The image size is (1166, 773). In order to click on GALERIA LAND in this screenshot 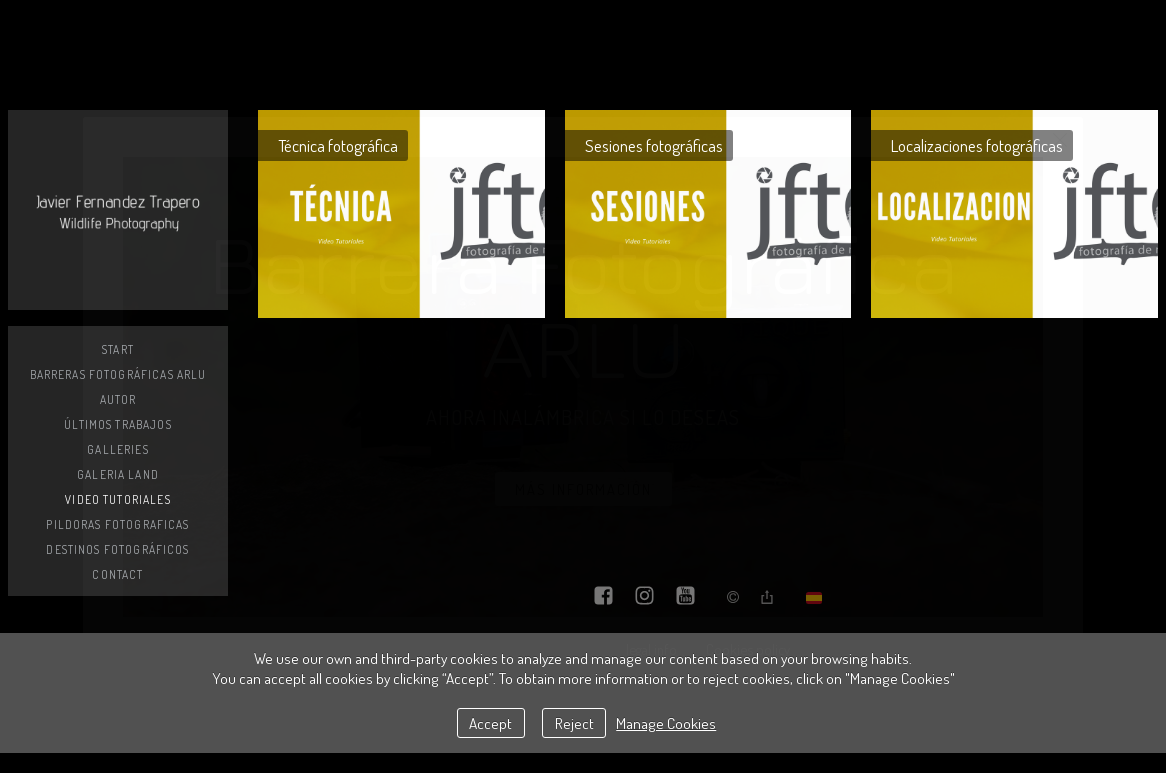, I will do `click(118, 474)`.